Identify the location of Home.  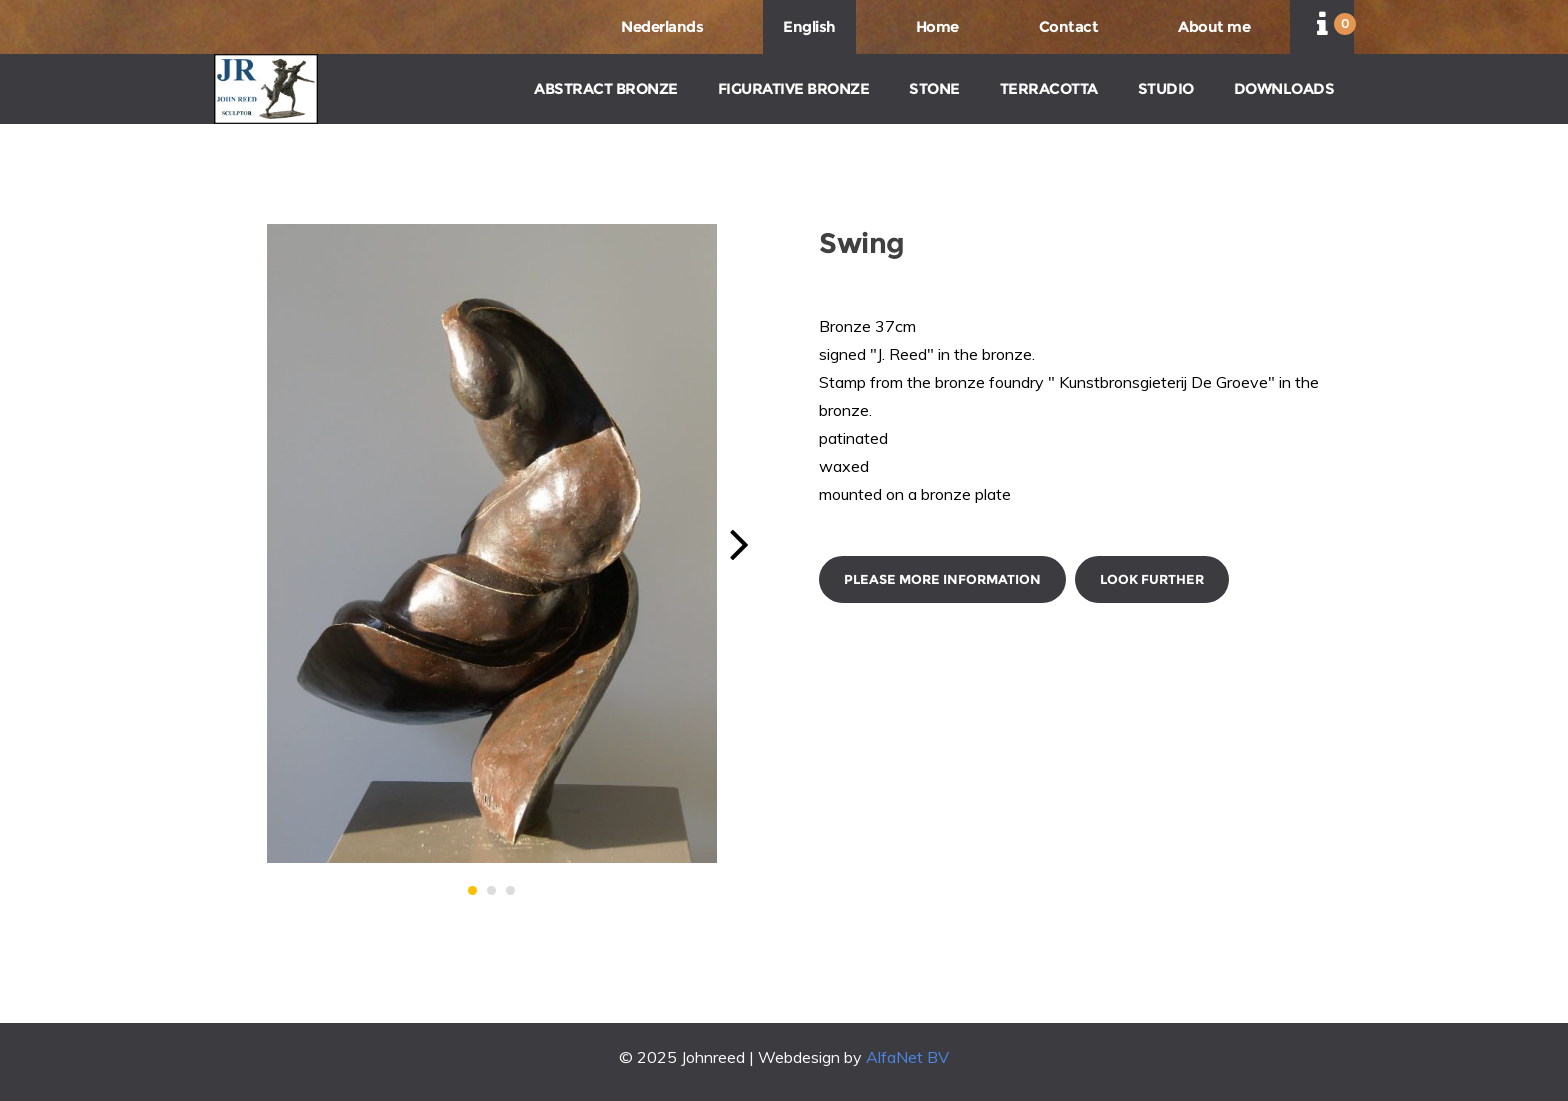
(937, 26).